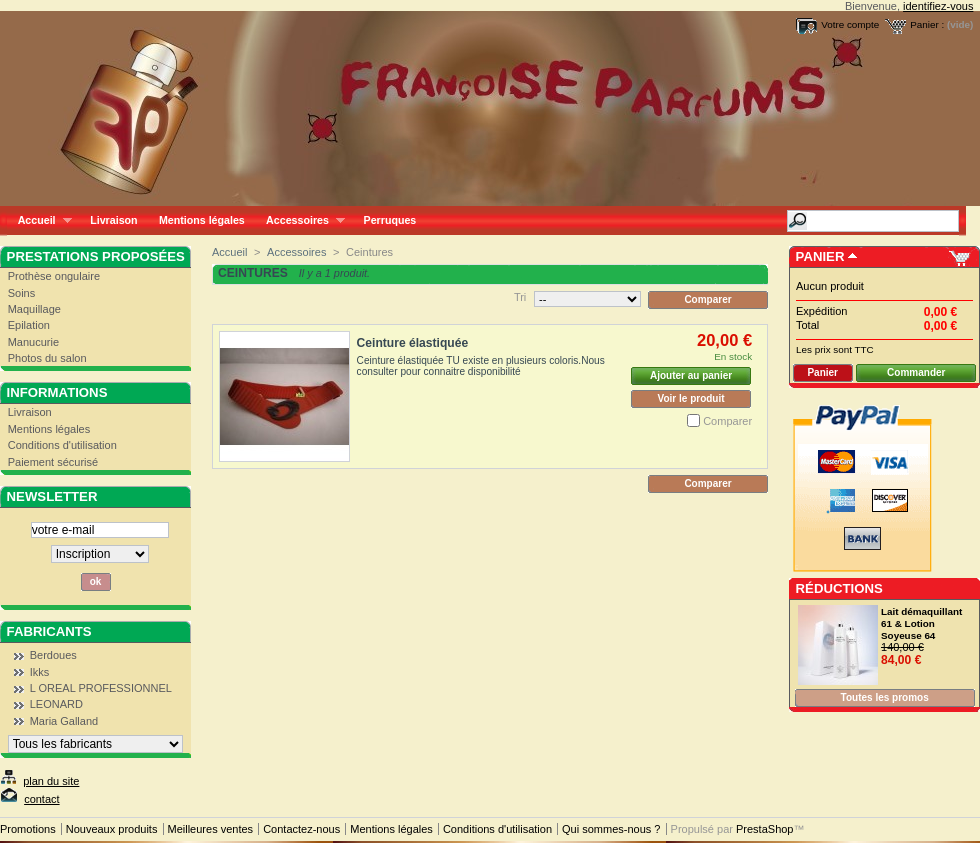 The height and width of the screenshot is (843, 980). I want to click on Fabricants, so click(49, 631).